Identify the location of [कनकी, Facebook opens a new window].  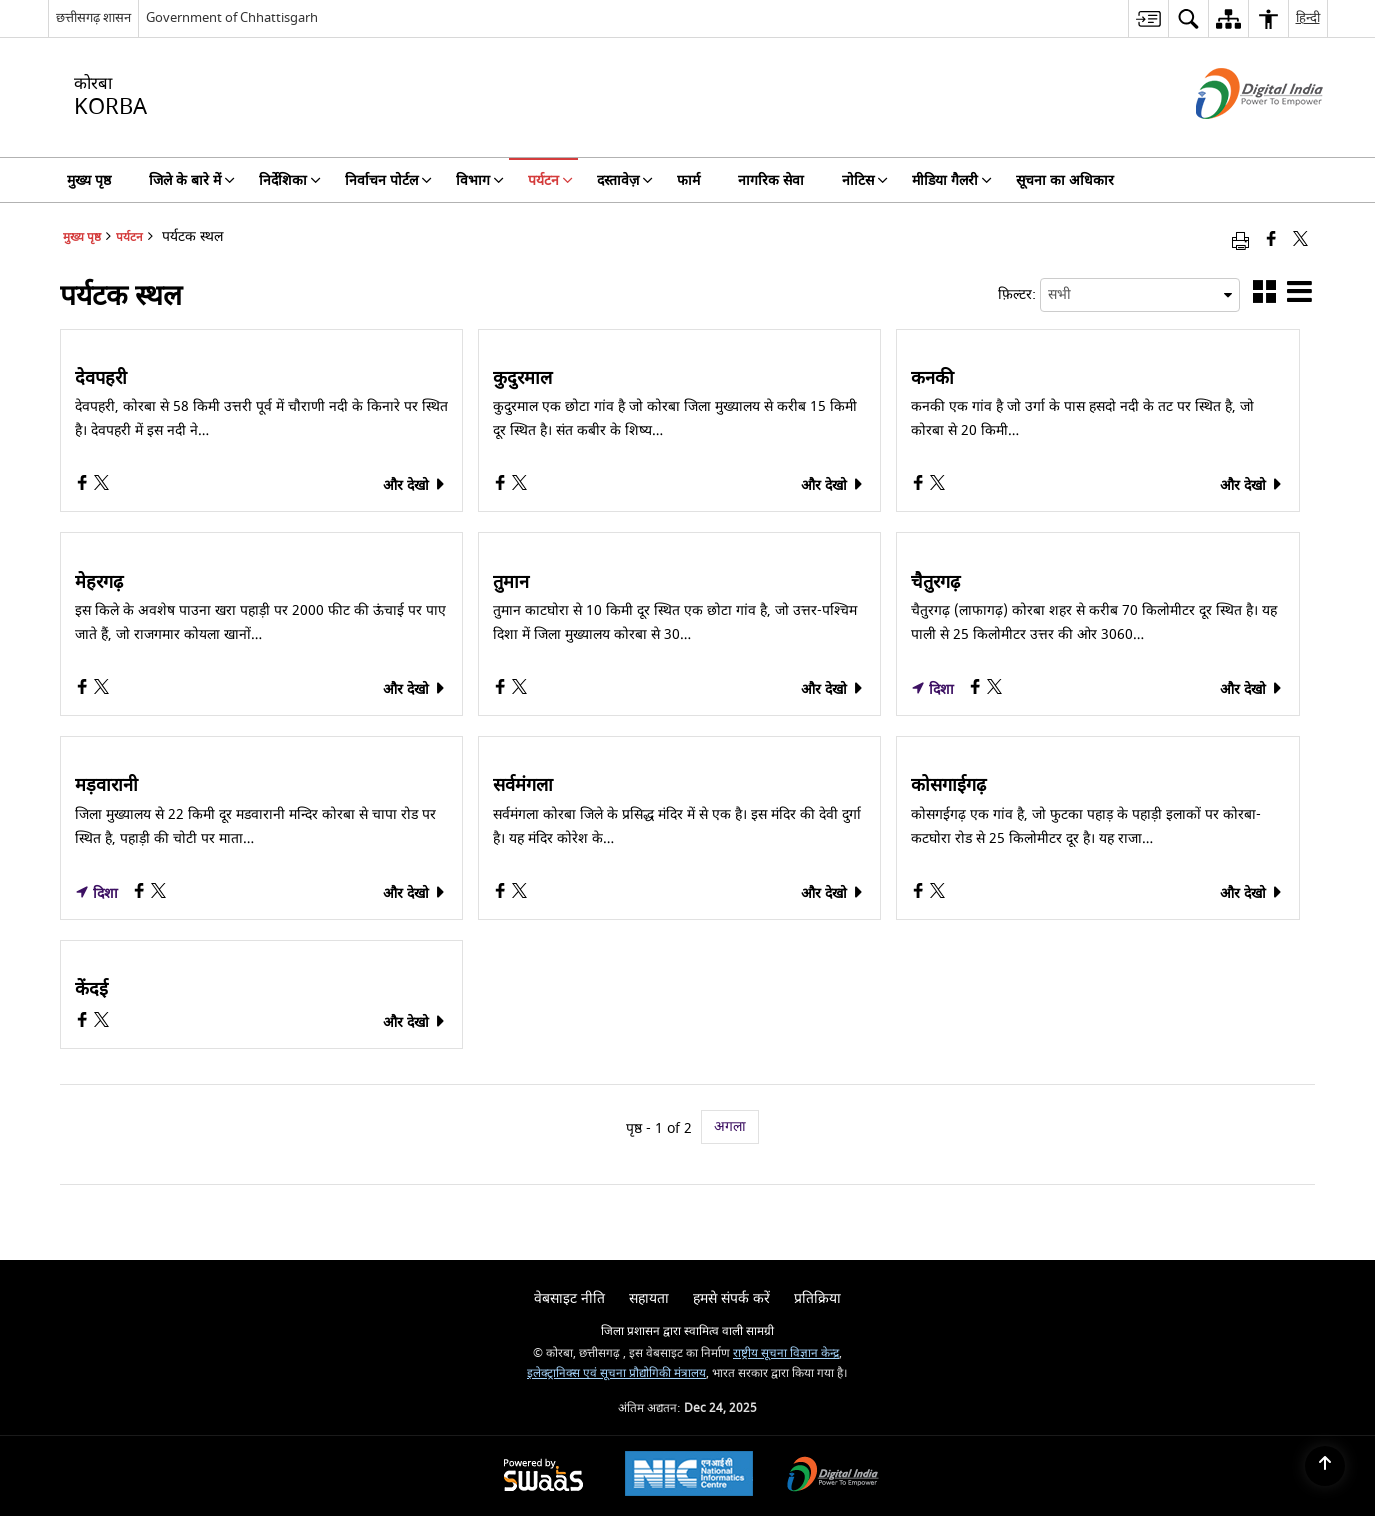
(920, 485).